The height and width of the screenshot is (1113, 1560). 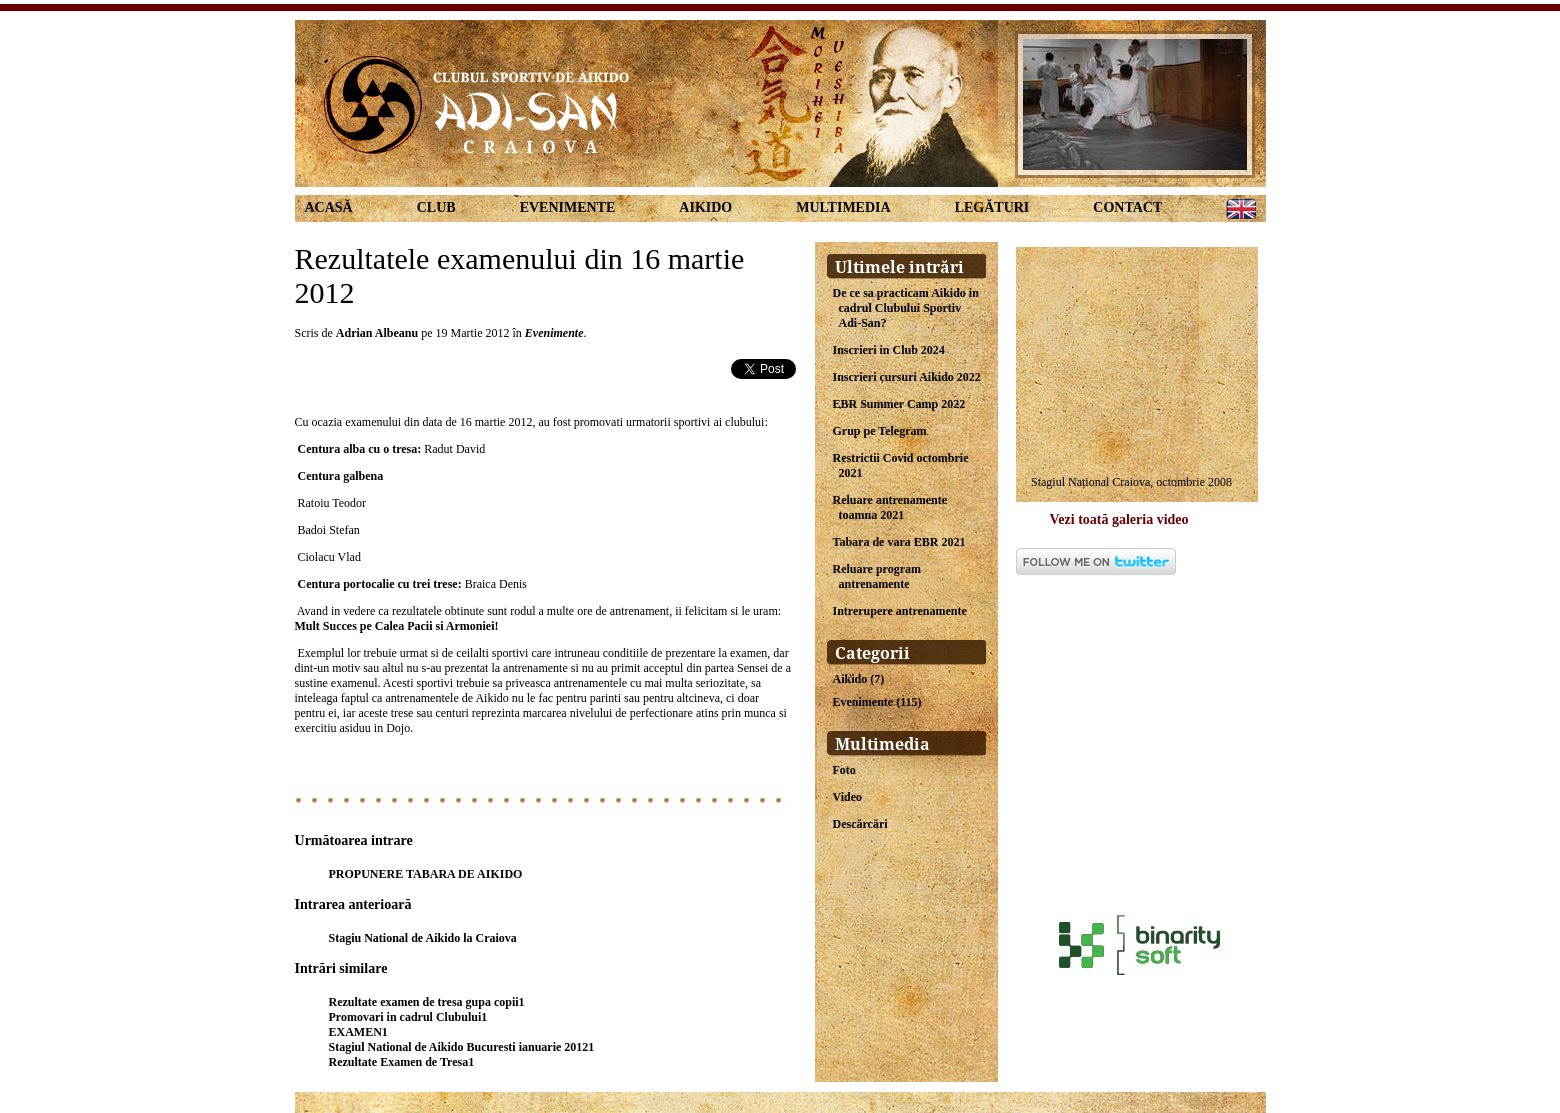 I want to click on Reluare program antrenamente, so click(x=877, y=576).